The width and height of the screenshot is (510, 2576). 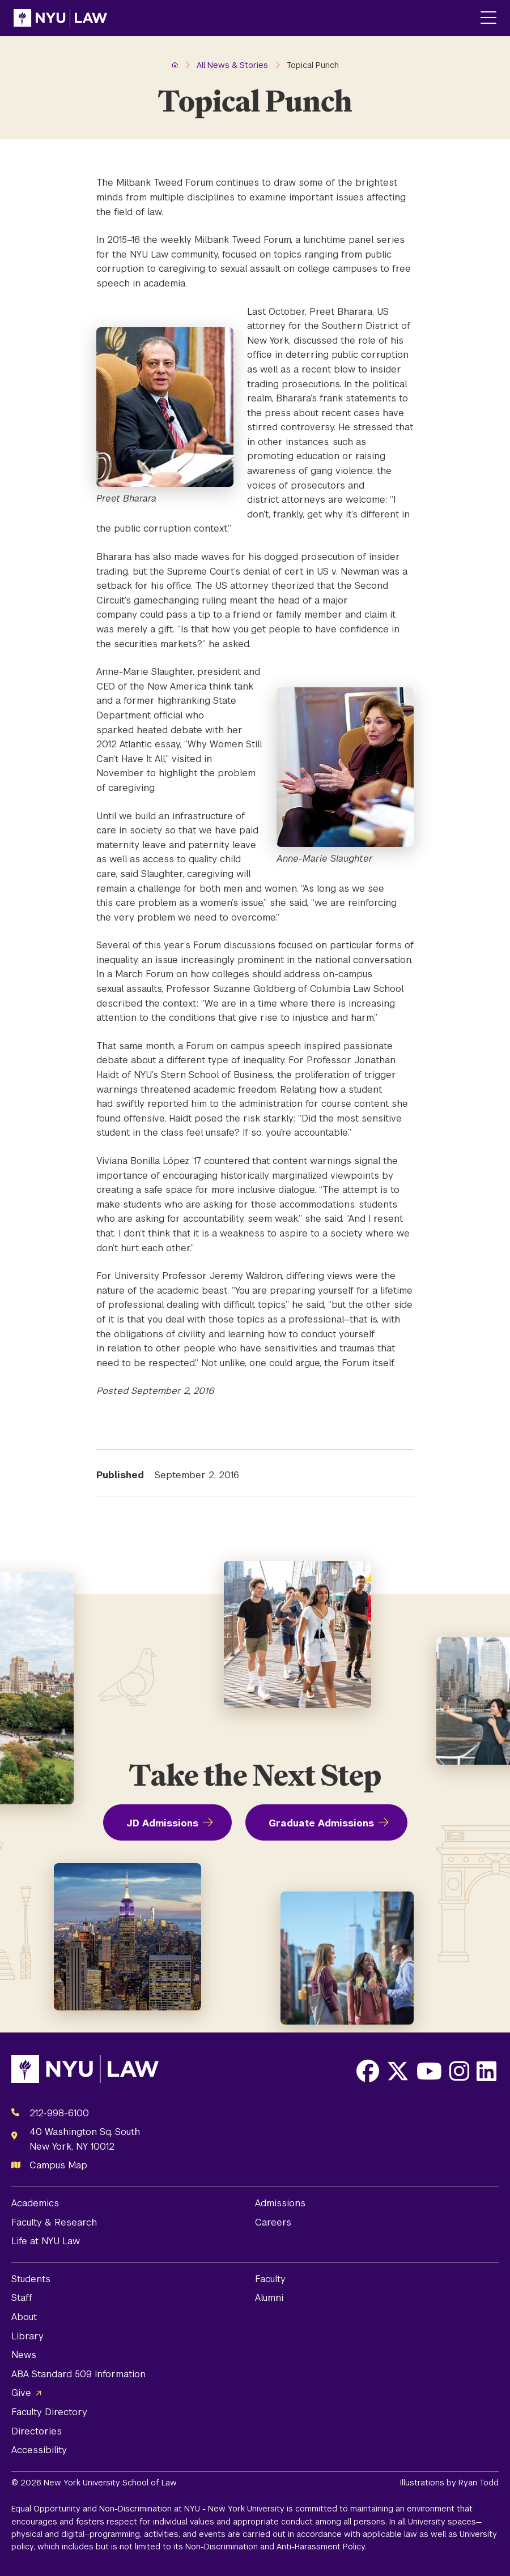 I want to click on About, so click(x=24, y=2317).